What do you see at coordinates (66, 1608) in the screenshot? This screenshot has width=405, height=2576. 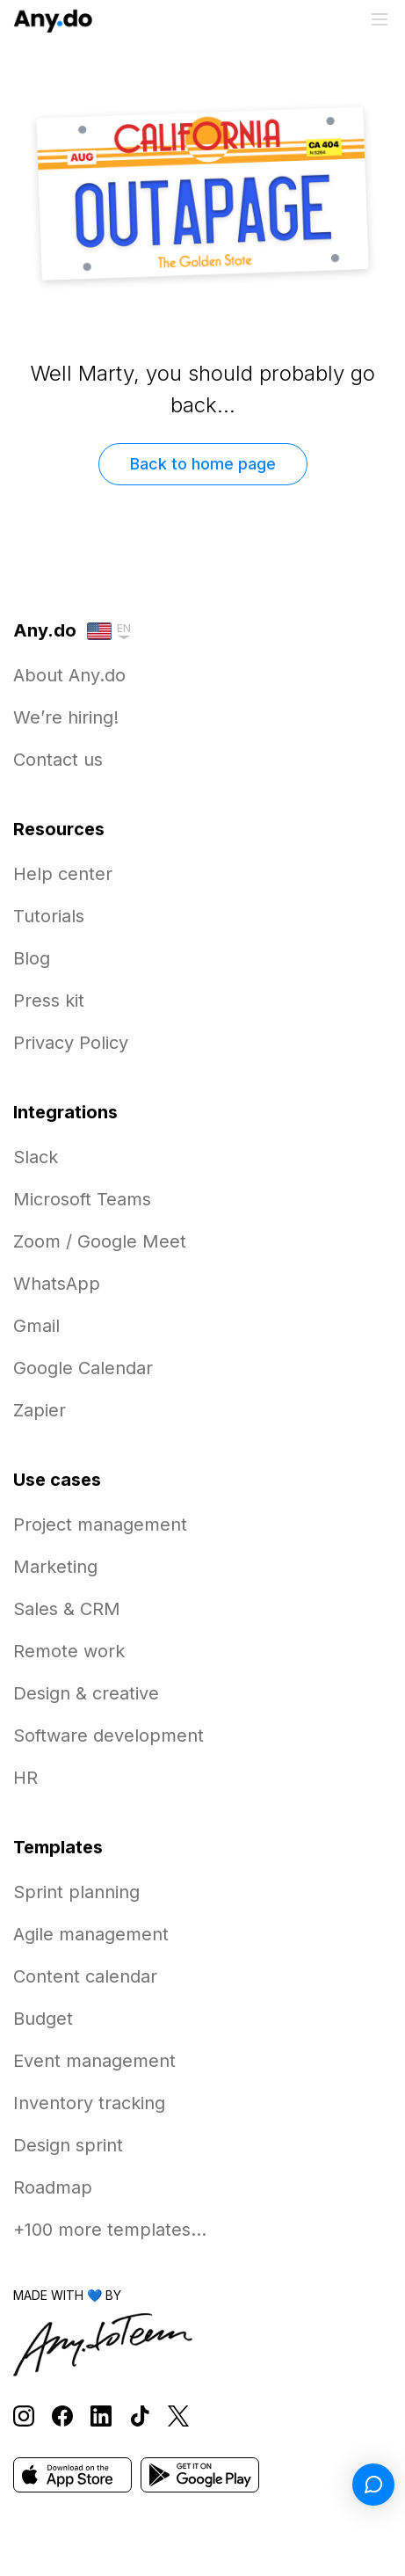 I see `Sales & CRM` at bounding box center [66, 1608].